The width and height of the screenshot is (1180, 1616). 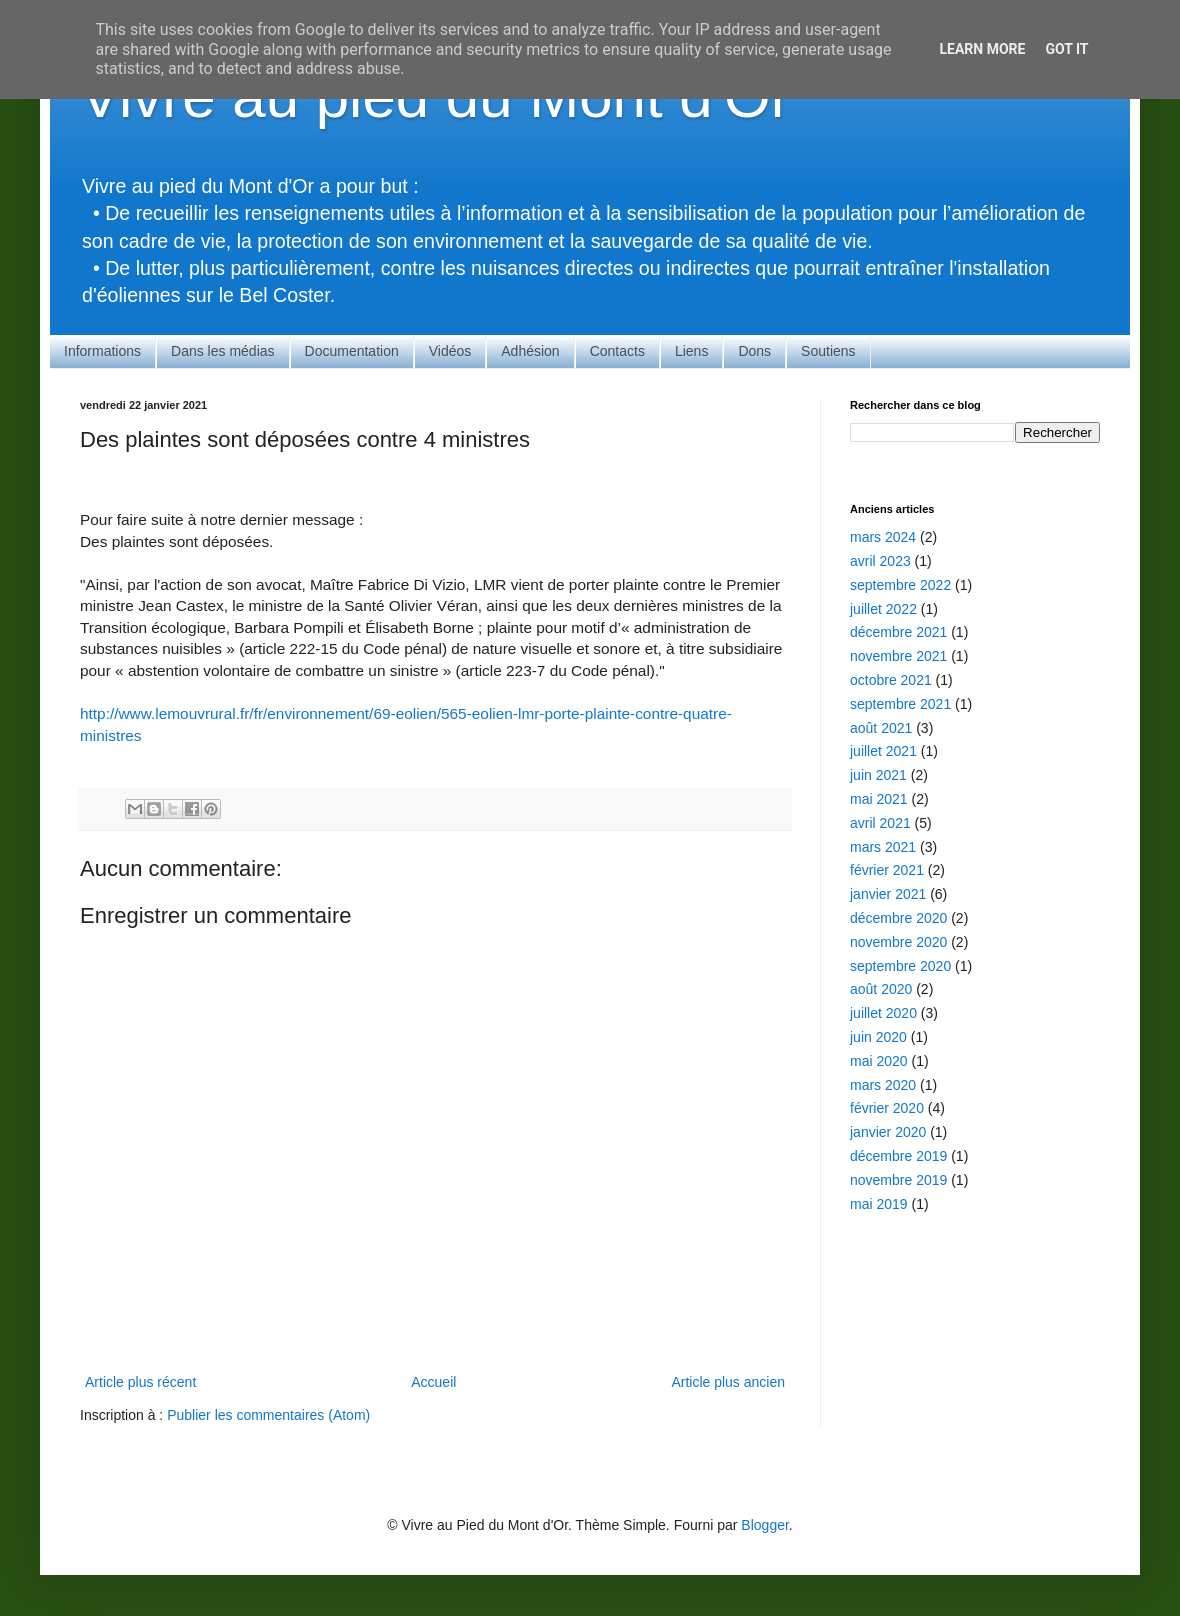 What do you see at coordinates (879, 799) in the screenshot?
I see `mai 2021` at bounding box center [879, 799].